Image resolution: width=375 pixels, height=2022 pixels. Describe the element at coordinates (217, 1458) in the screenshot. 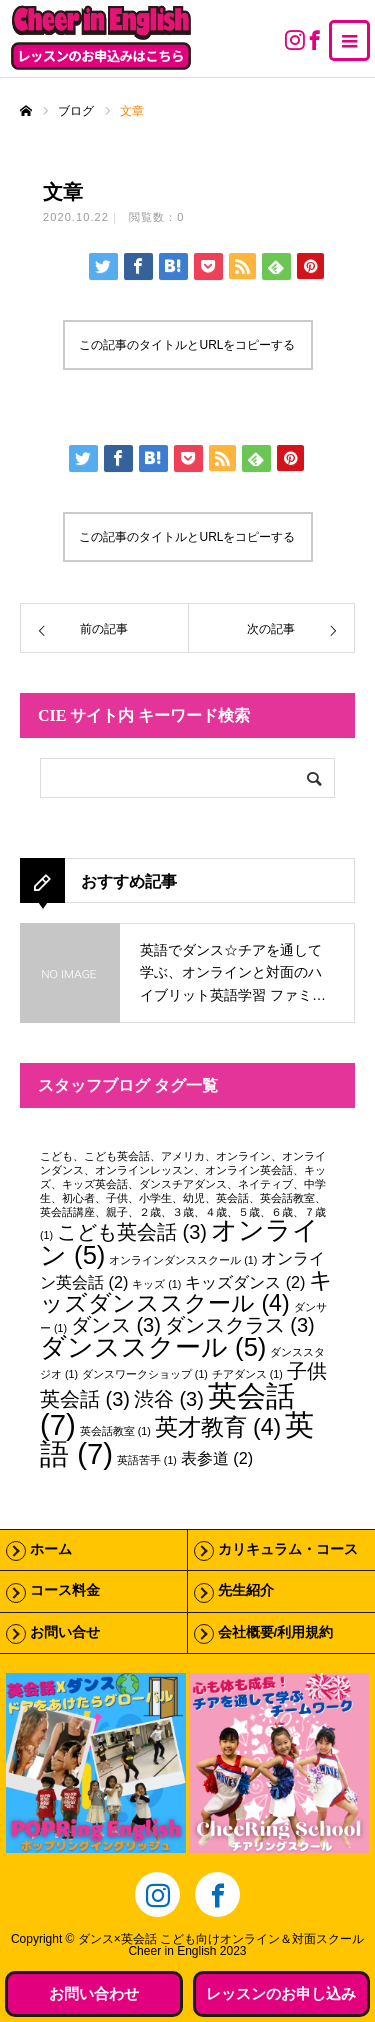

I see `表参道 [表参道 (2個の項目)]` at that location.